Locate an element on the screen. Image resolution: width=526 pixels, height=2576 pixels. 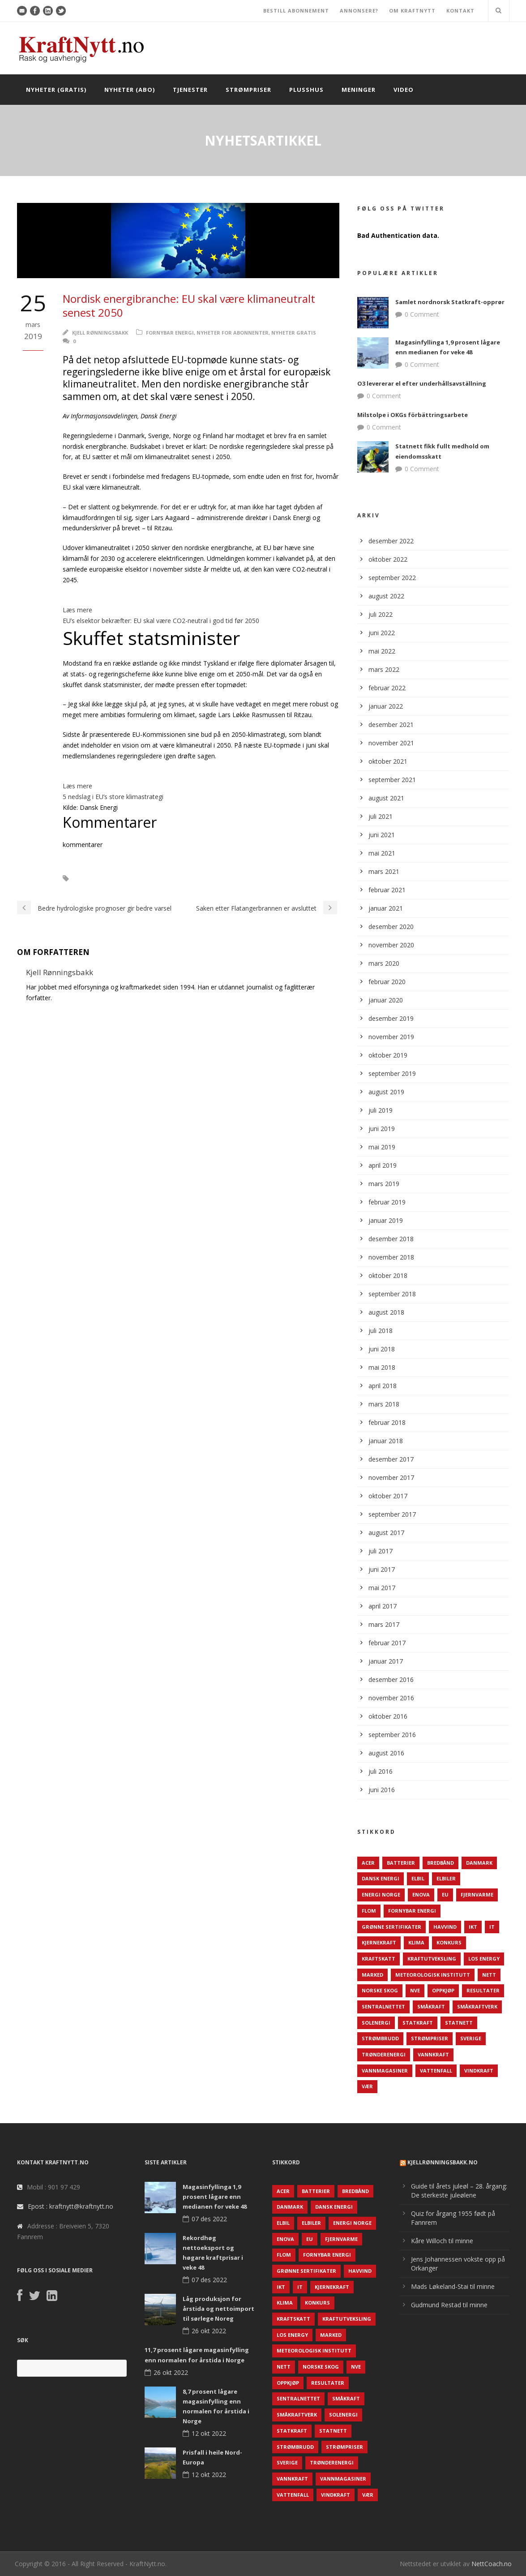
KONTAKT is located at coordinates (460, 10).